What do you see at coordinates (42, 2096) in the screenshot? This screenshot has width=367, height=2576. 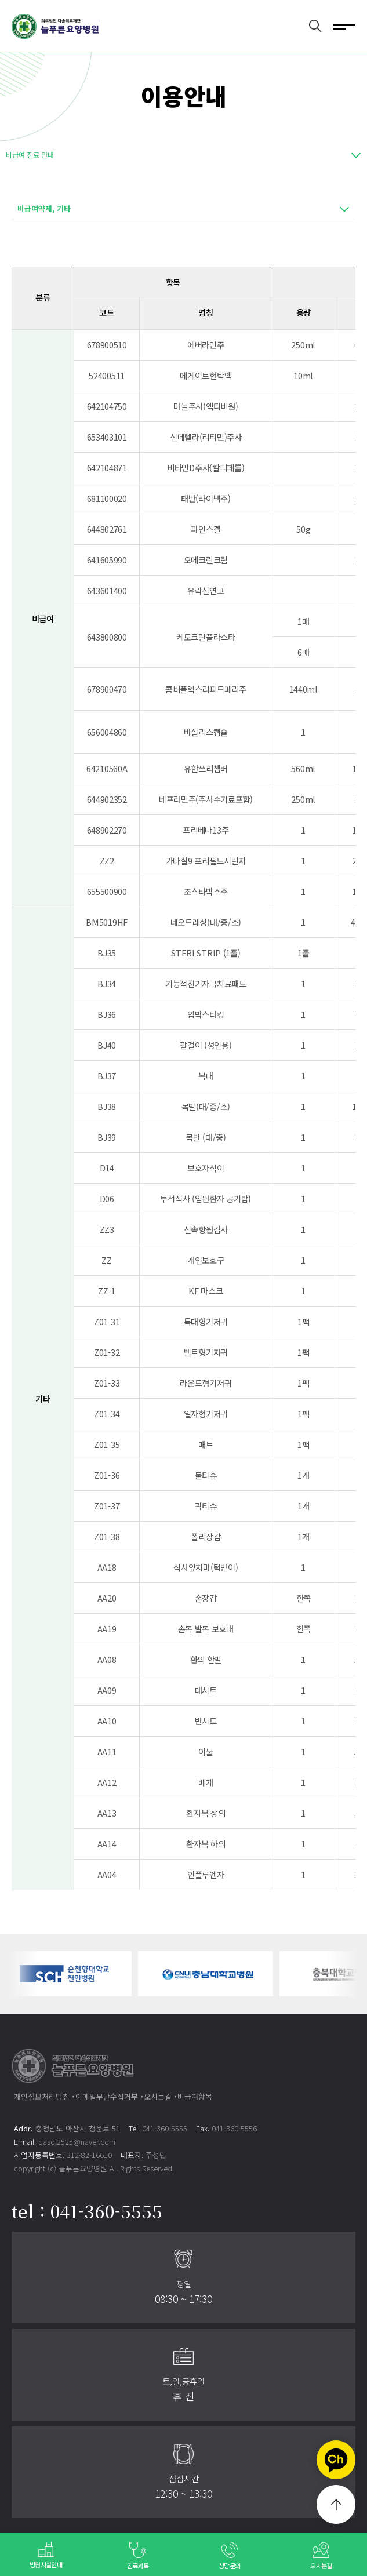 I see `개인정보처리방침` at bounding box center [42, 2096].